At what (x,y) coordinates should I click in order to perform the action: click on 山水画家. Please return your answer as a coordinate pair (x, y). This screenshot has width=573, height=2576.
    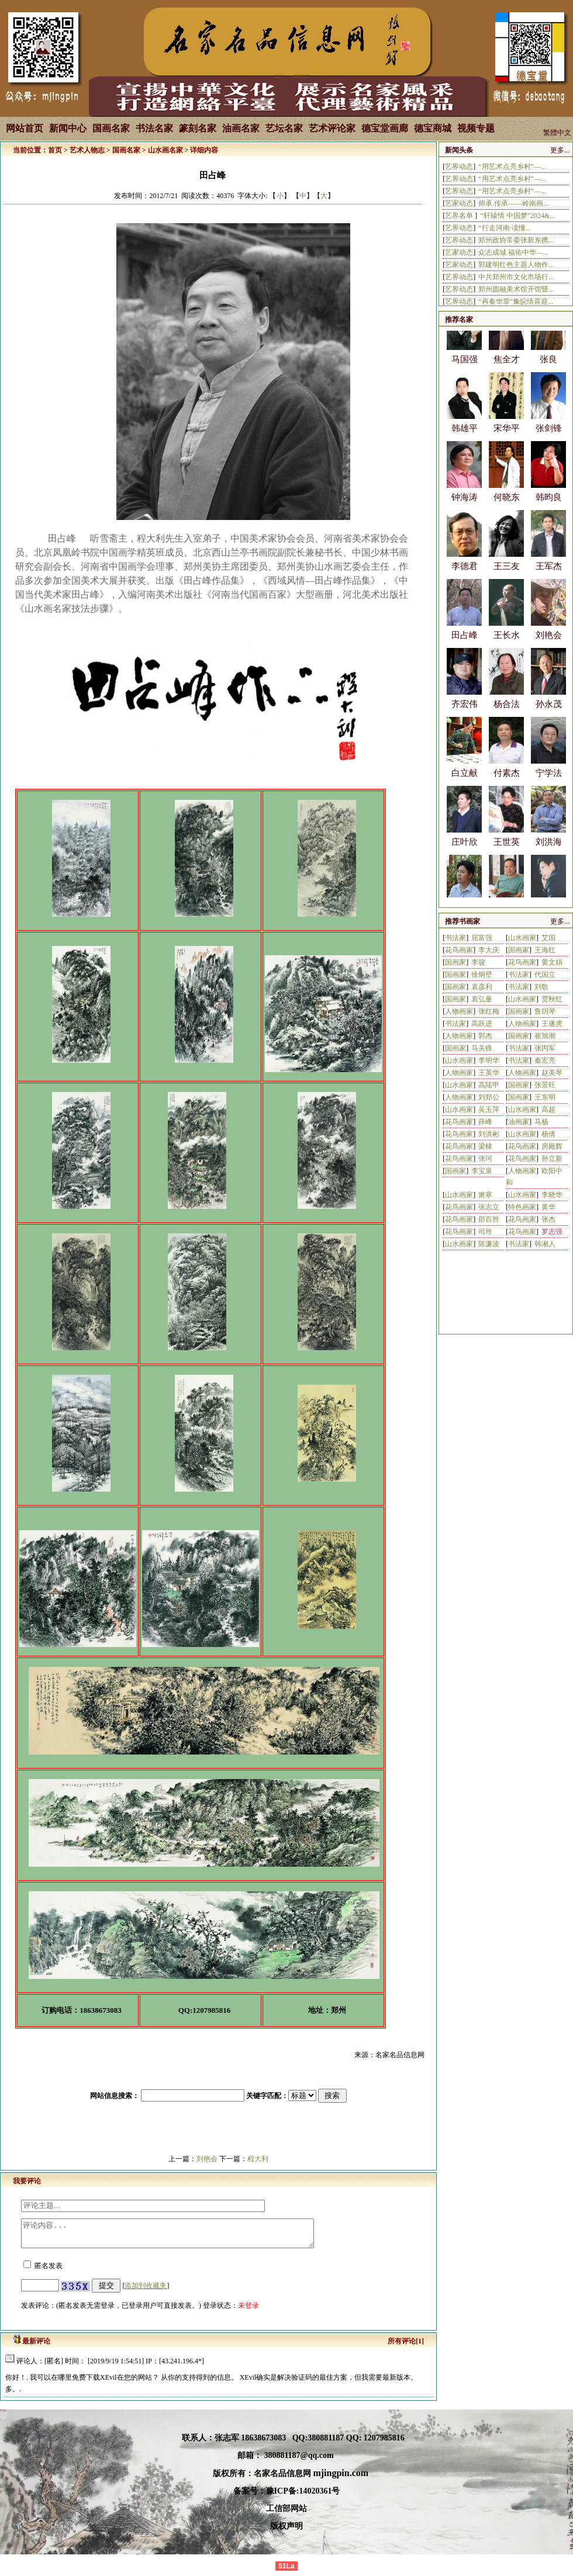
    Looking at the image, I should click on (522, 938).